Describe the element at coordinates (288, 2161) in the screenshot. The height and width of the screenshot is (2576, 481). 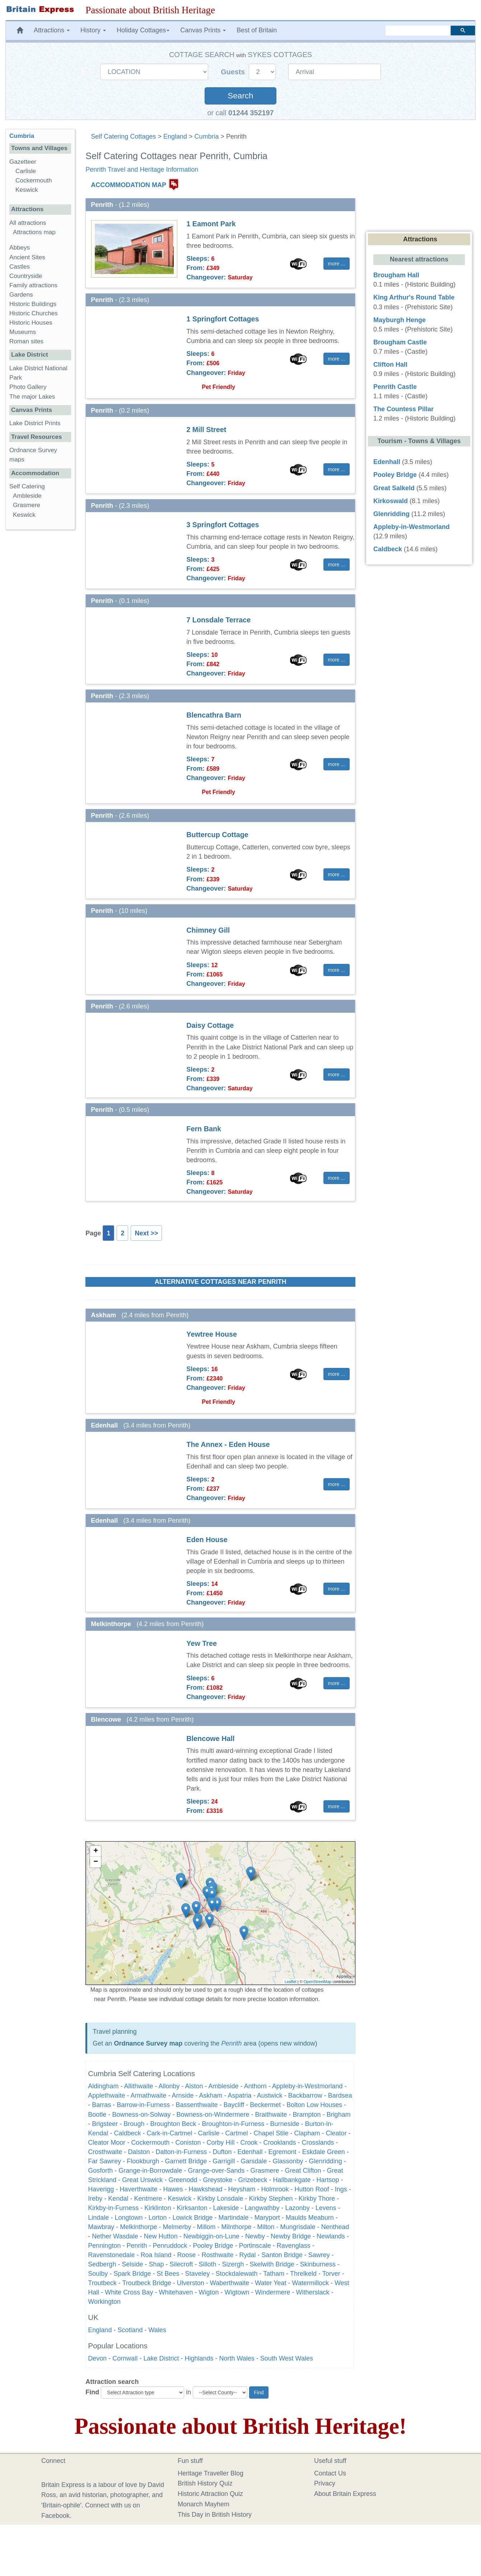
I see `Glassonby` at that location.